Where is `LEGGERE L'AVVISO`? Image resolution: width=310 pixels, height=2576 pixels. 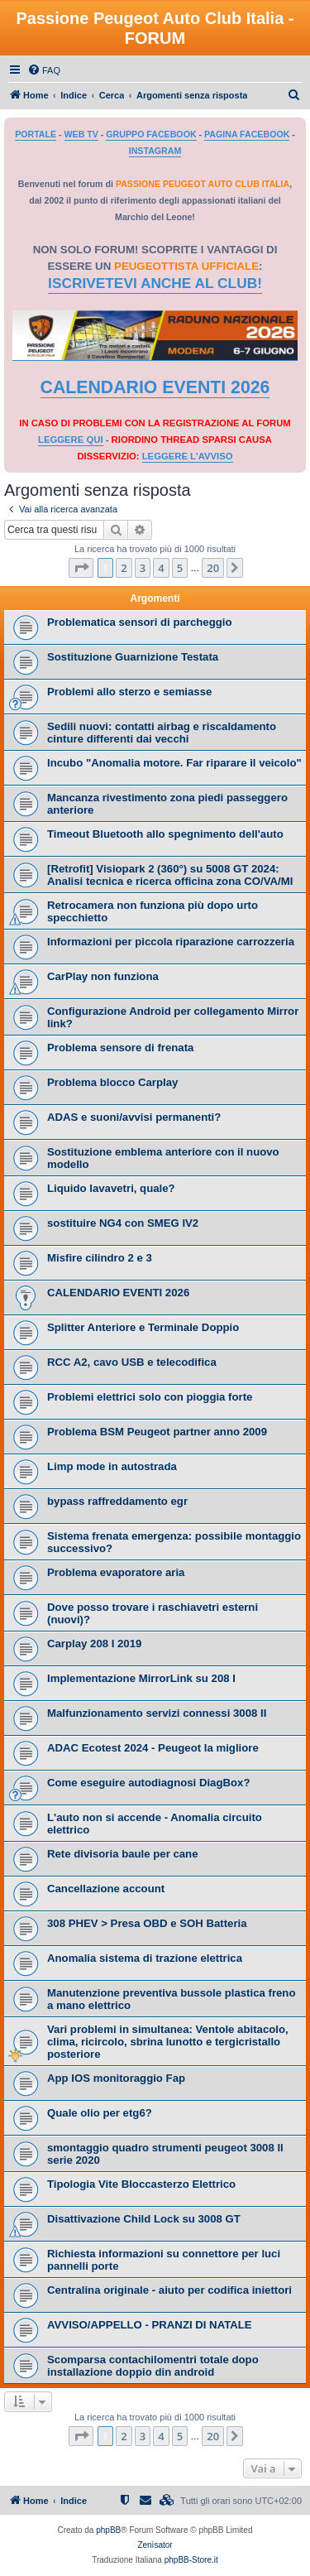 LEGGERE L'AVVISO is located at coordinates (187, 456).